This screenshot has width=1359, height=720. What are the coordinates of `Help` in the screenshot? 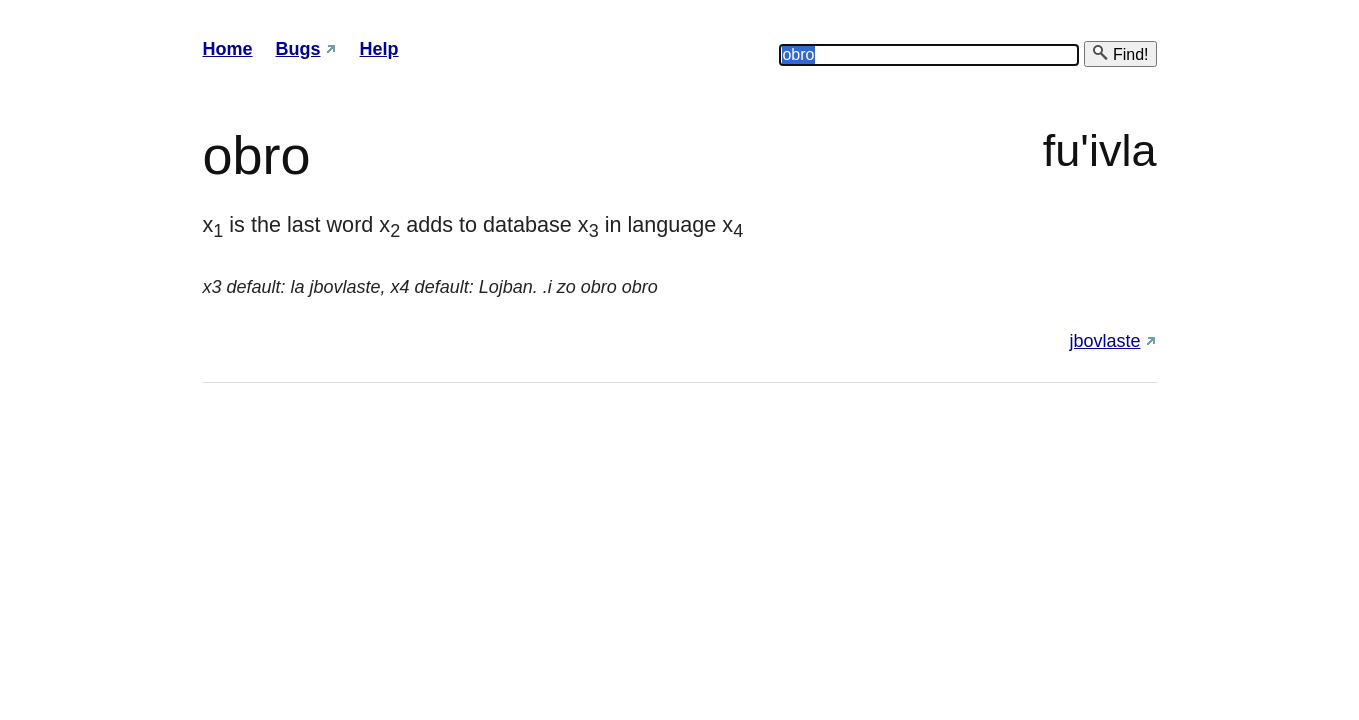 It's located at (379, 49).